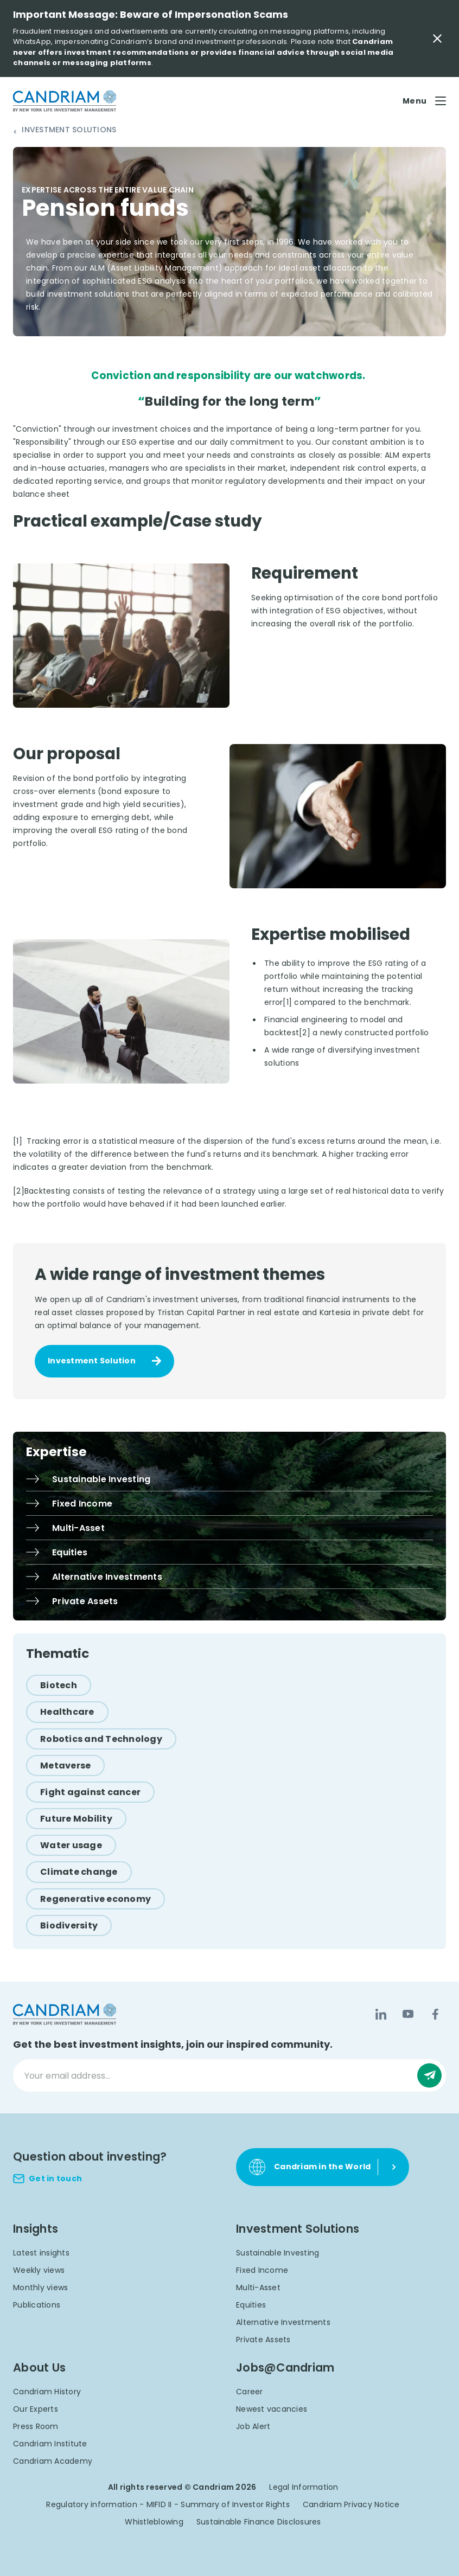  I want to click on [logo], so click(64, 101).